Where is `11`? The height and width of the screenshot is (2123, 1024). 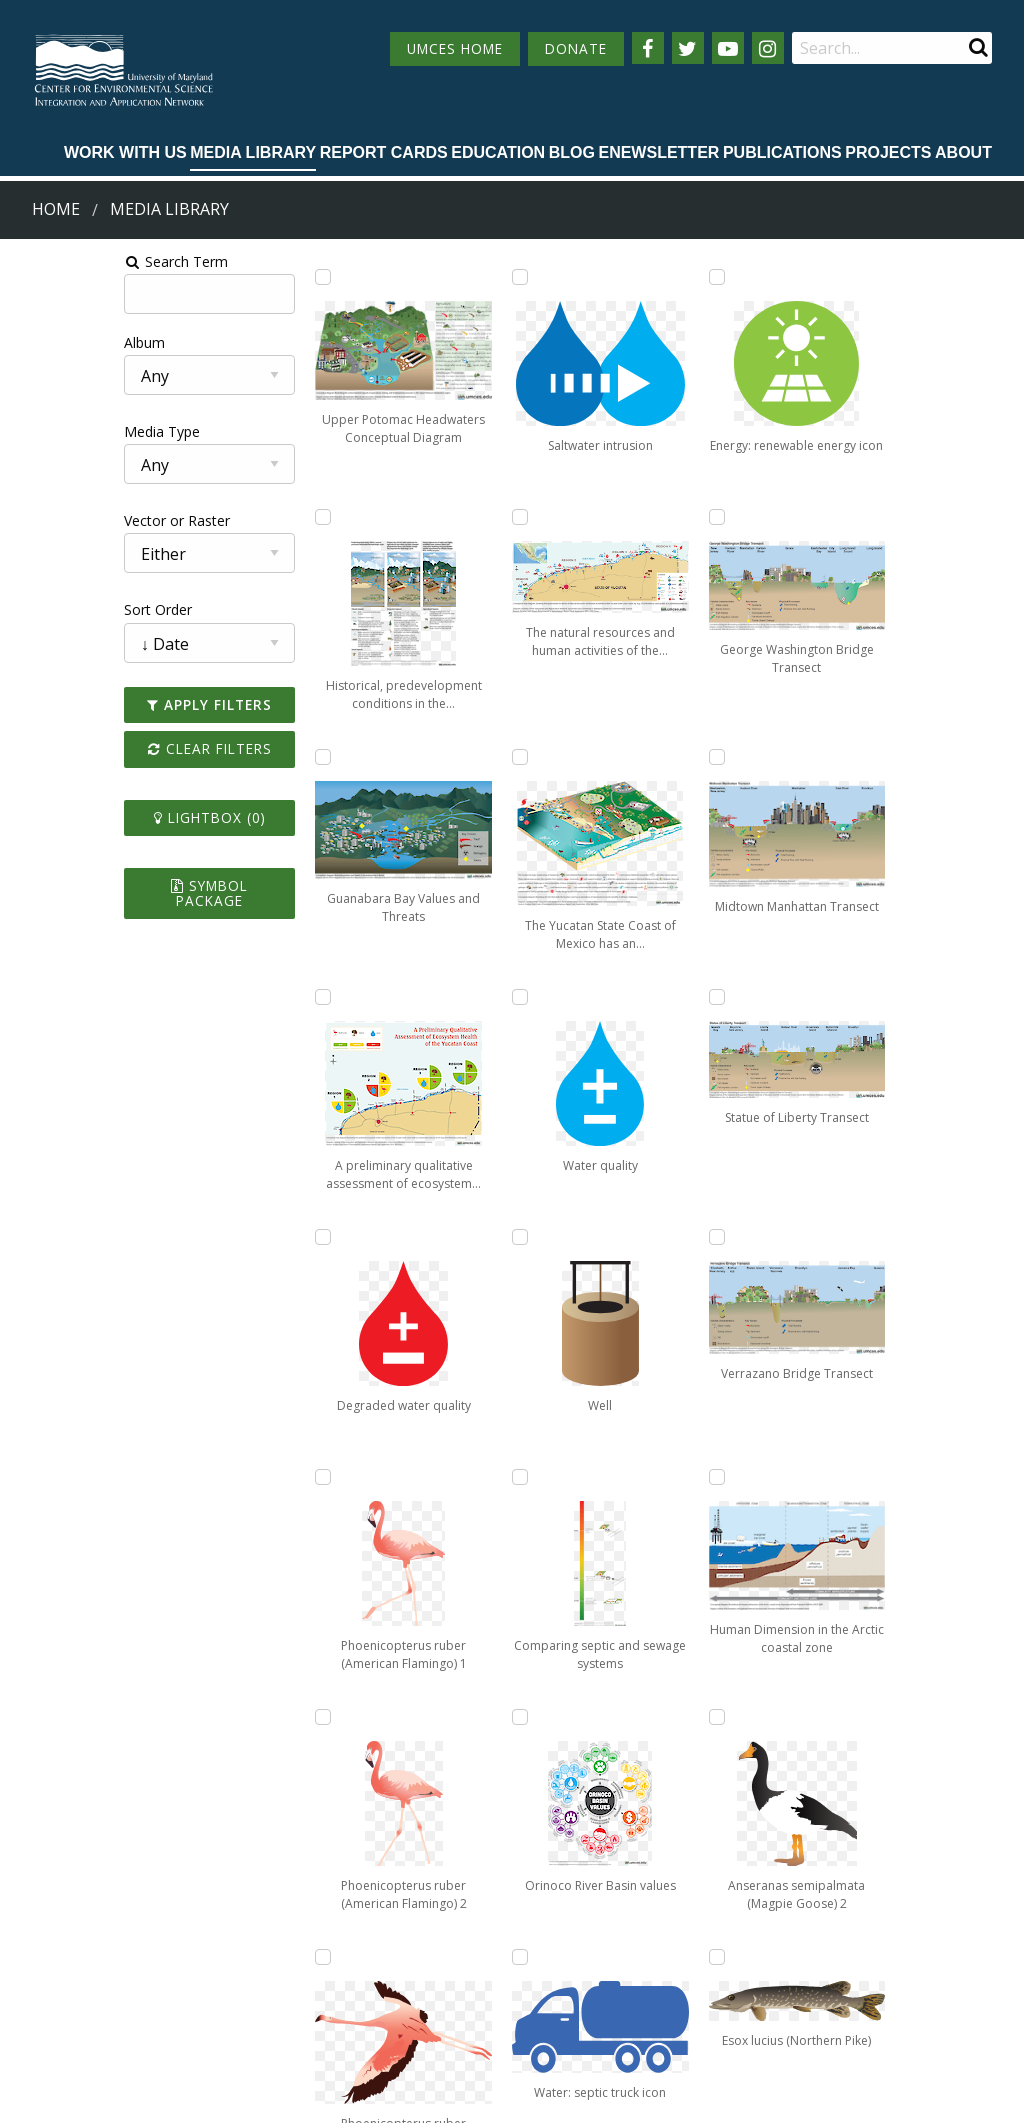 11 is located at coordinates (716, 1764).